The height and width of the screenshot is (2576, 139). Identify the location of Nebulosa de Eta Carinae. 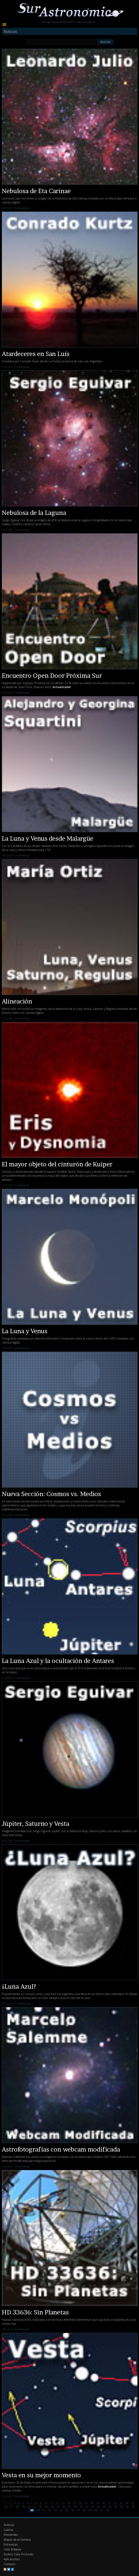
(36, 191).